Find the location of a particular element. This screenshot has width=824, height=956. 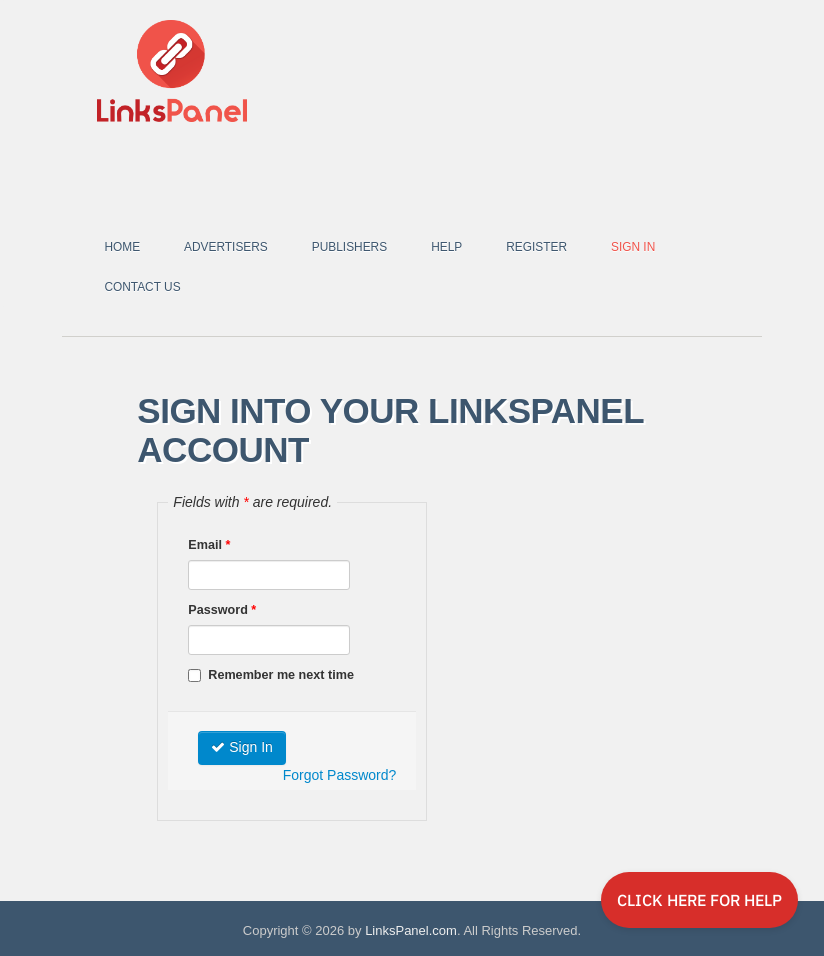

Sign In is located at coordinates (633, 247).